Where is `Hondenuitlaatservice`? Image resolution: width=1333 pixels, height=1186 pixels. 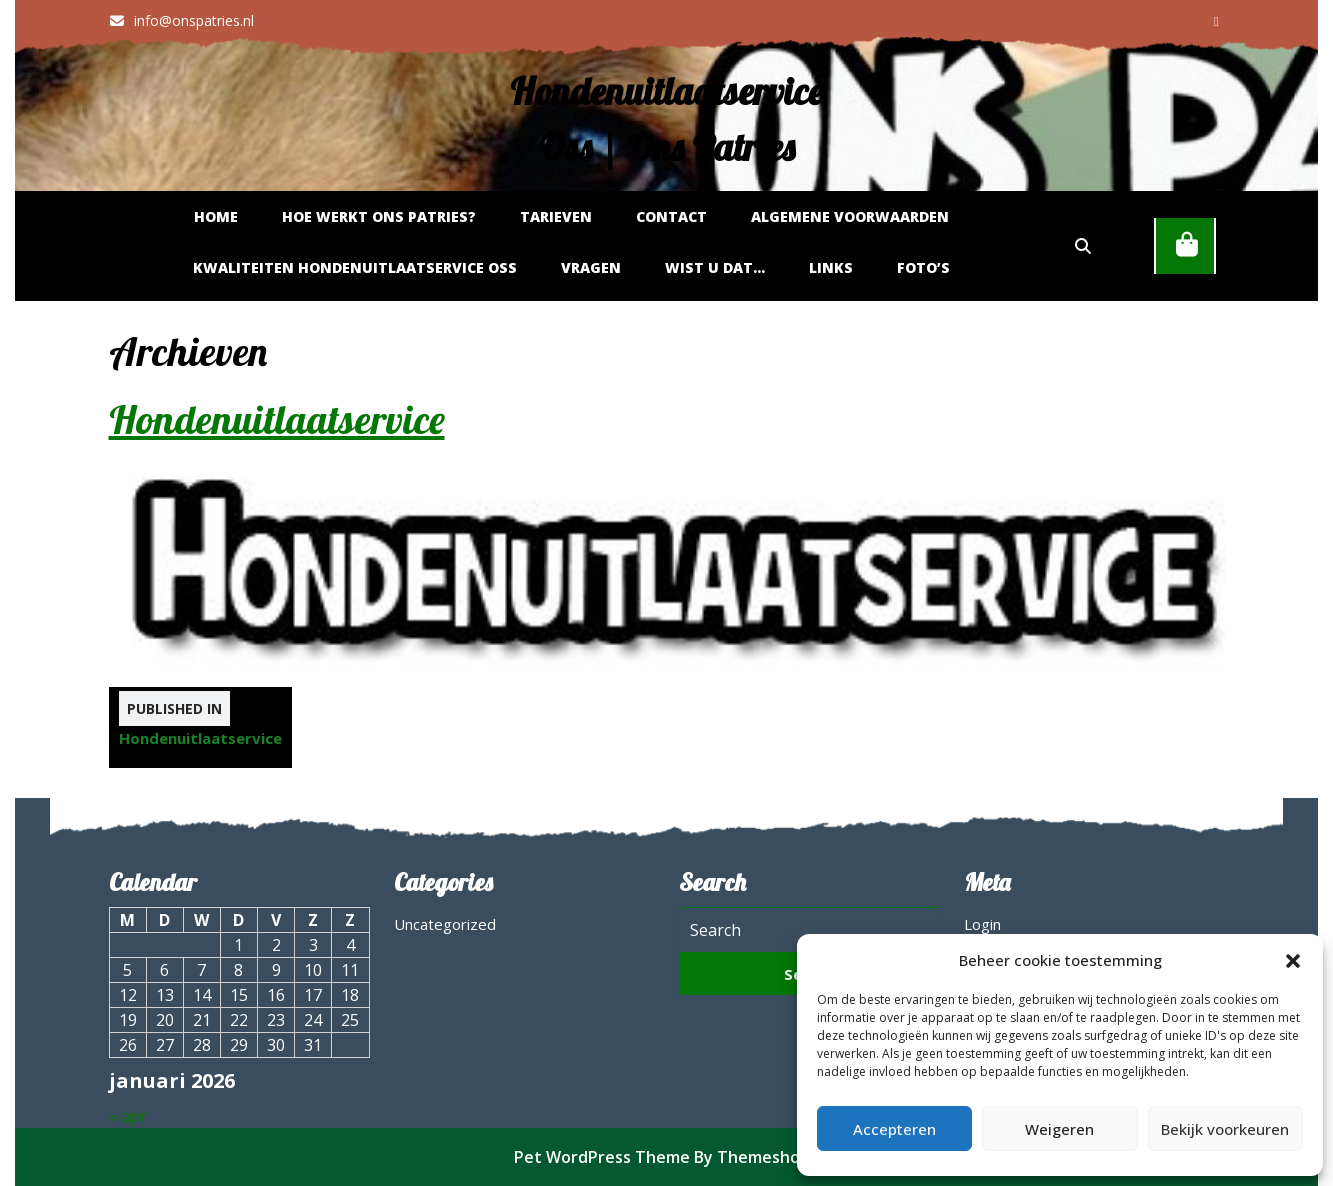
Hondenuitlaatservice is located at coordinates (277, 419).